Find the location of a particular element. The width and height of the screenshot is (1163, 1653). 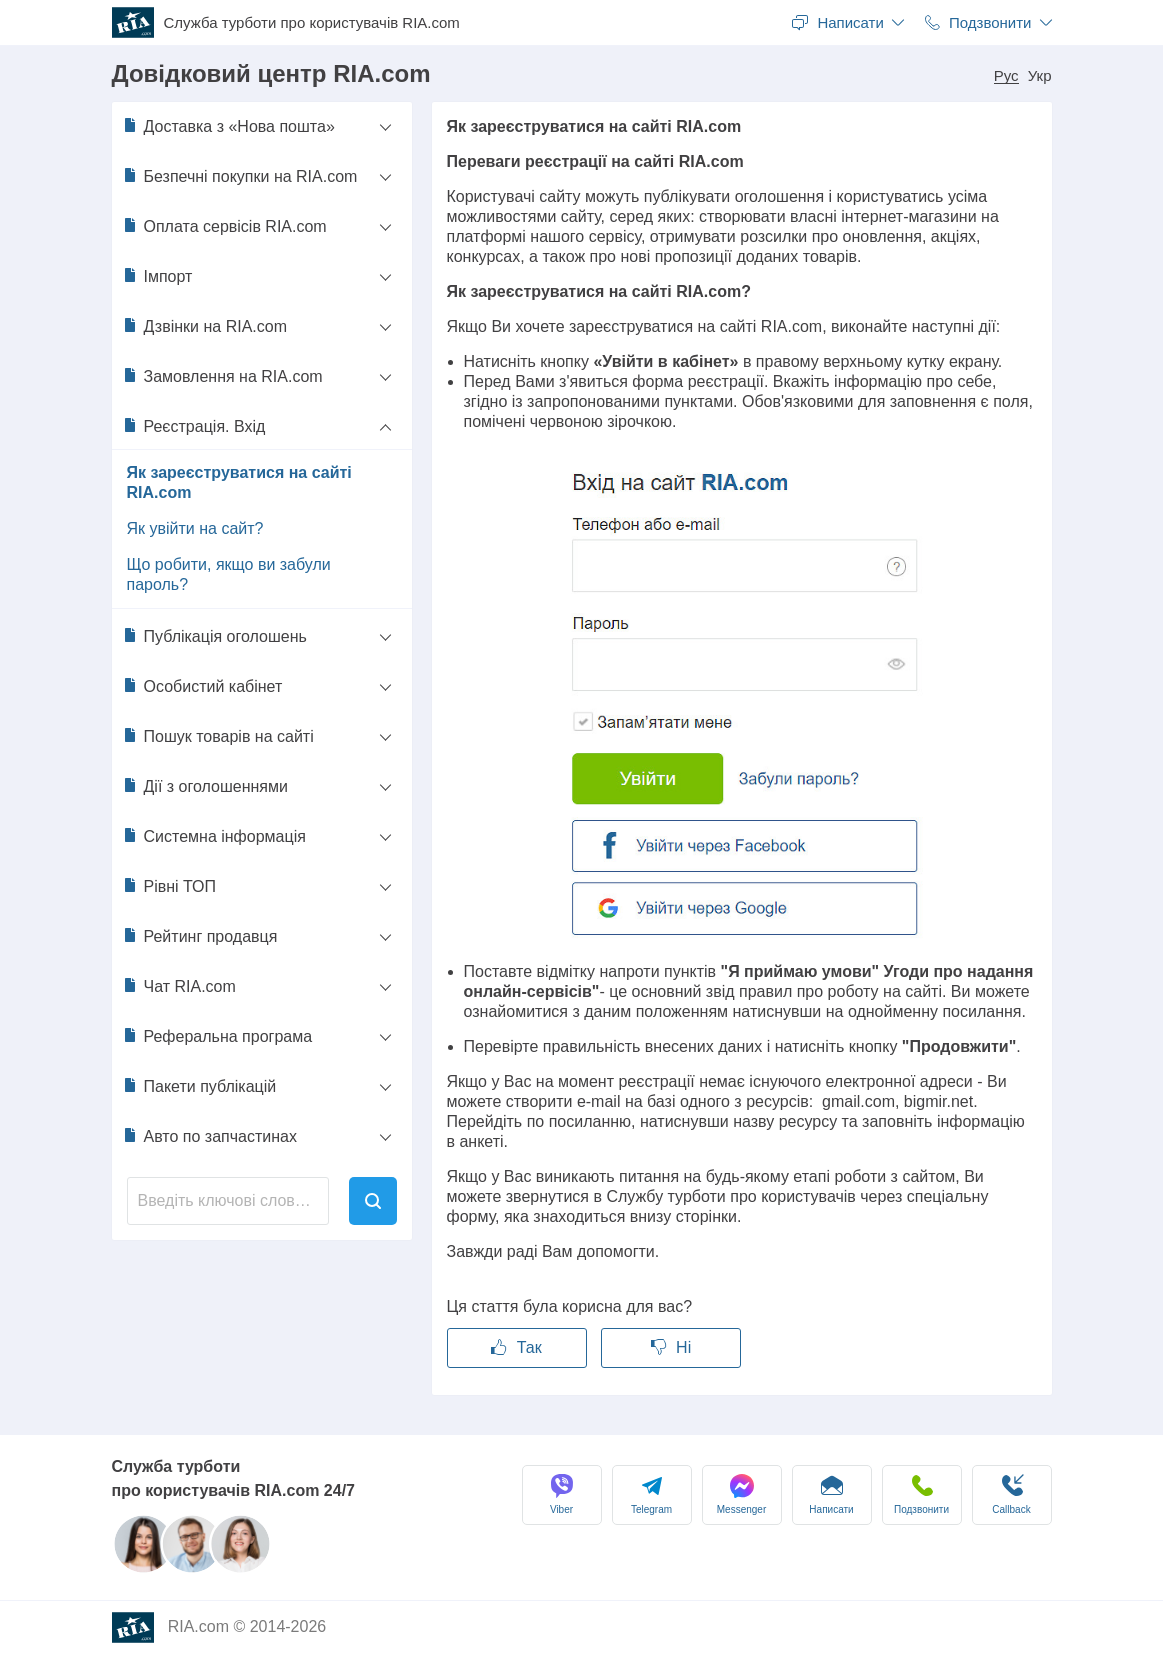

Messenger is located at coordinates (741, 1494).